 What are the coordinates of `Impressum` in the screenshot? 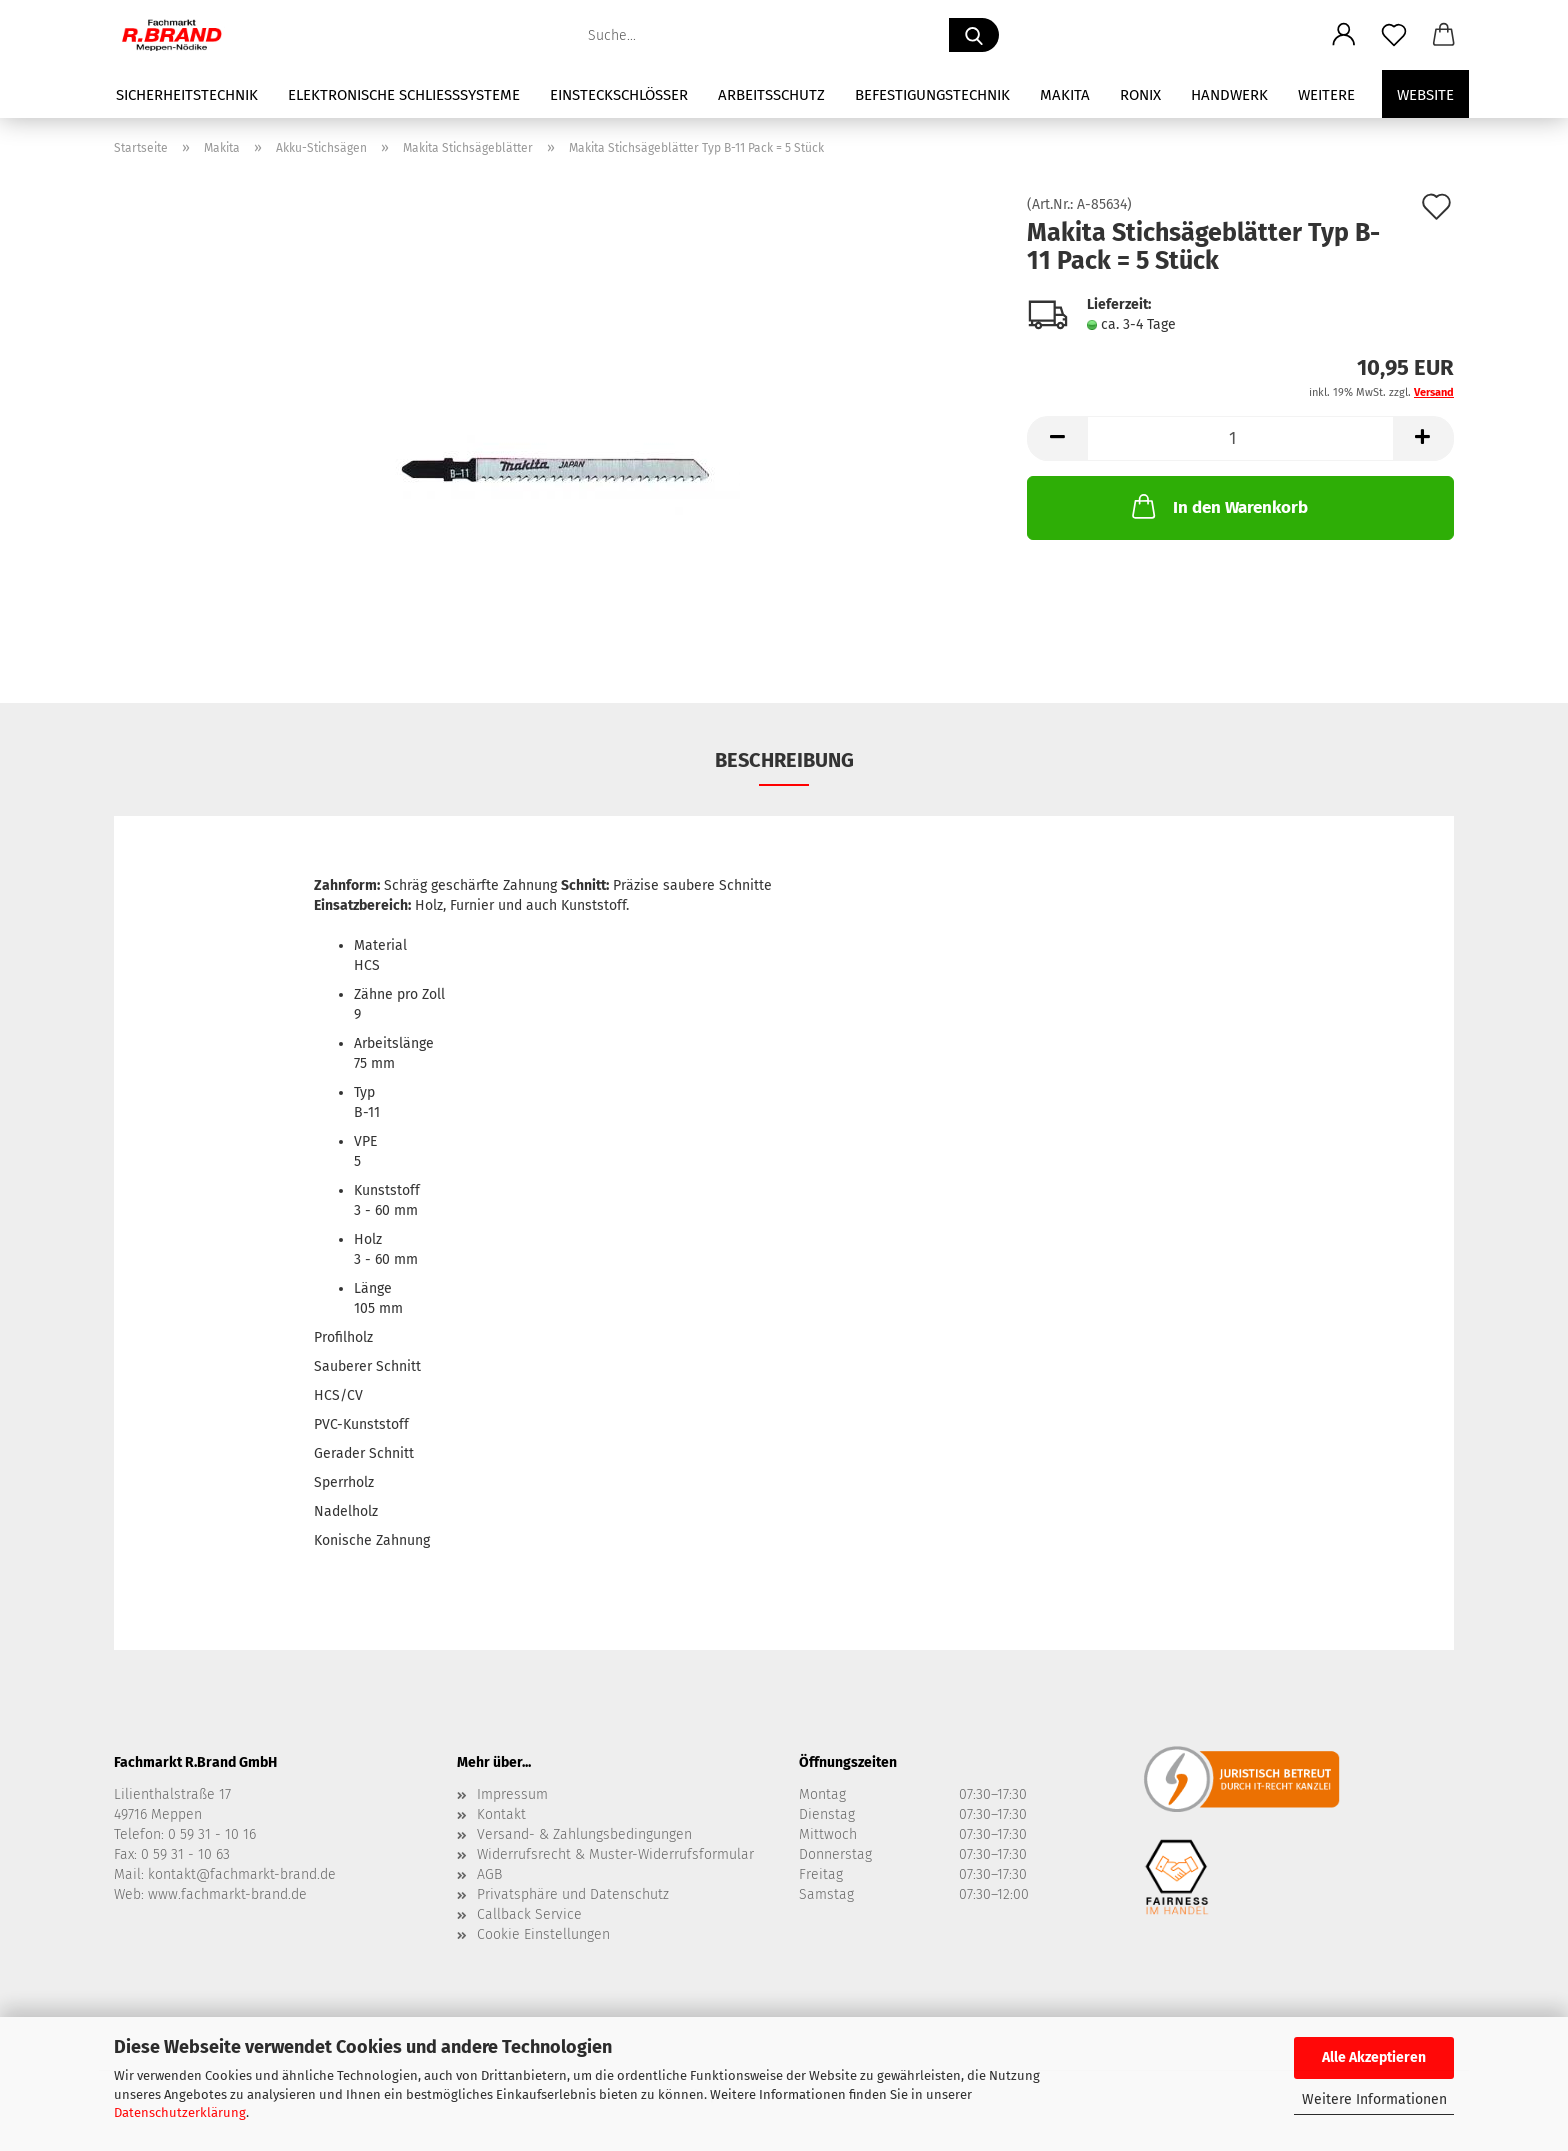 It's located at (512, 1794).